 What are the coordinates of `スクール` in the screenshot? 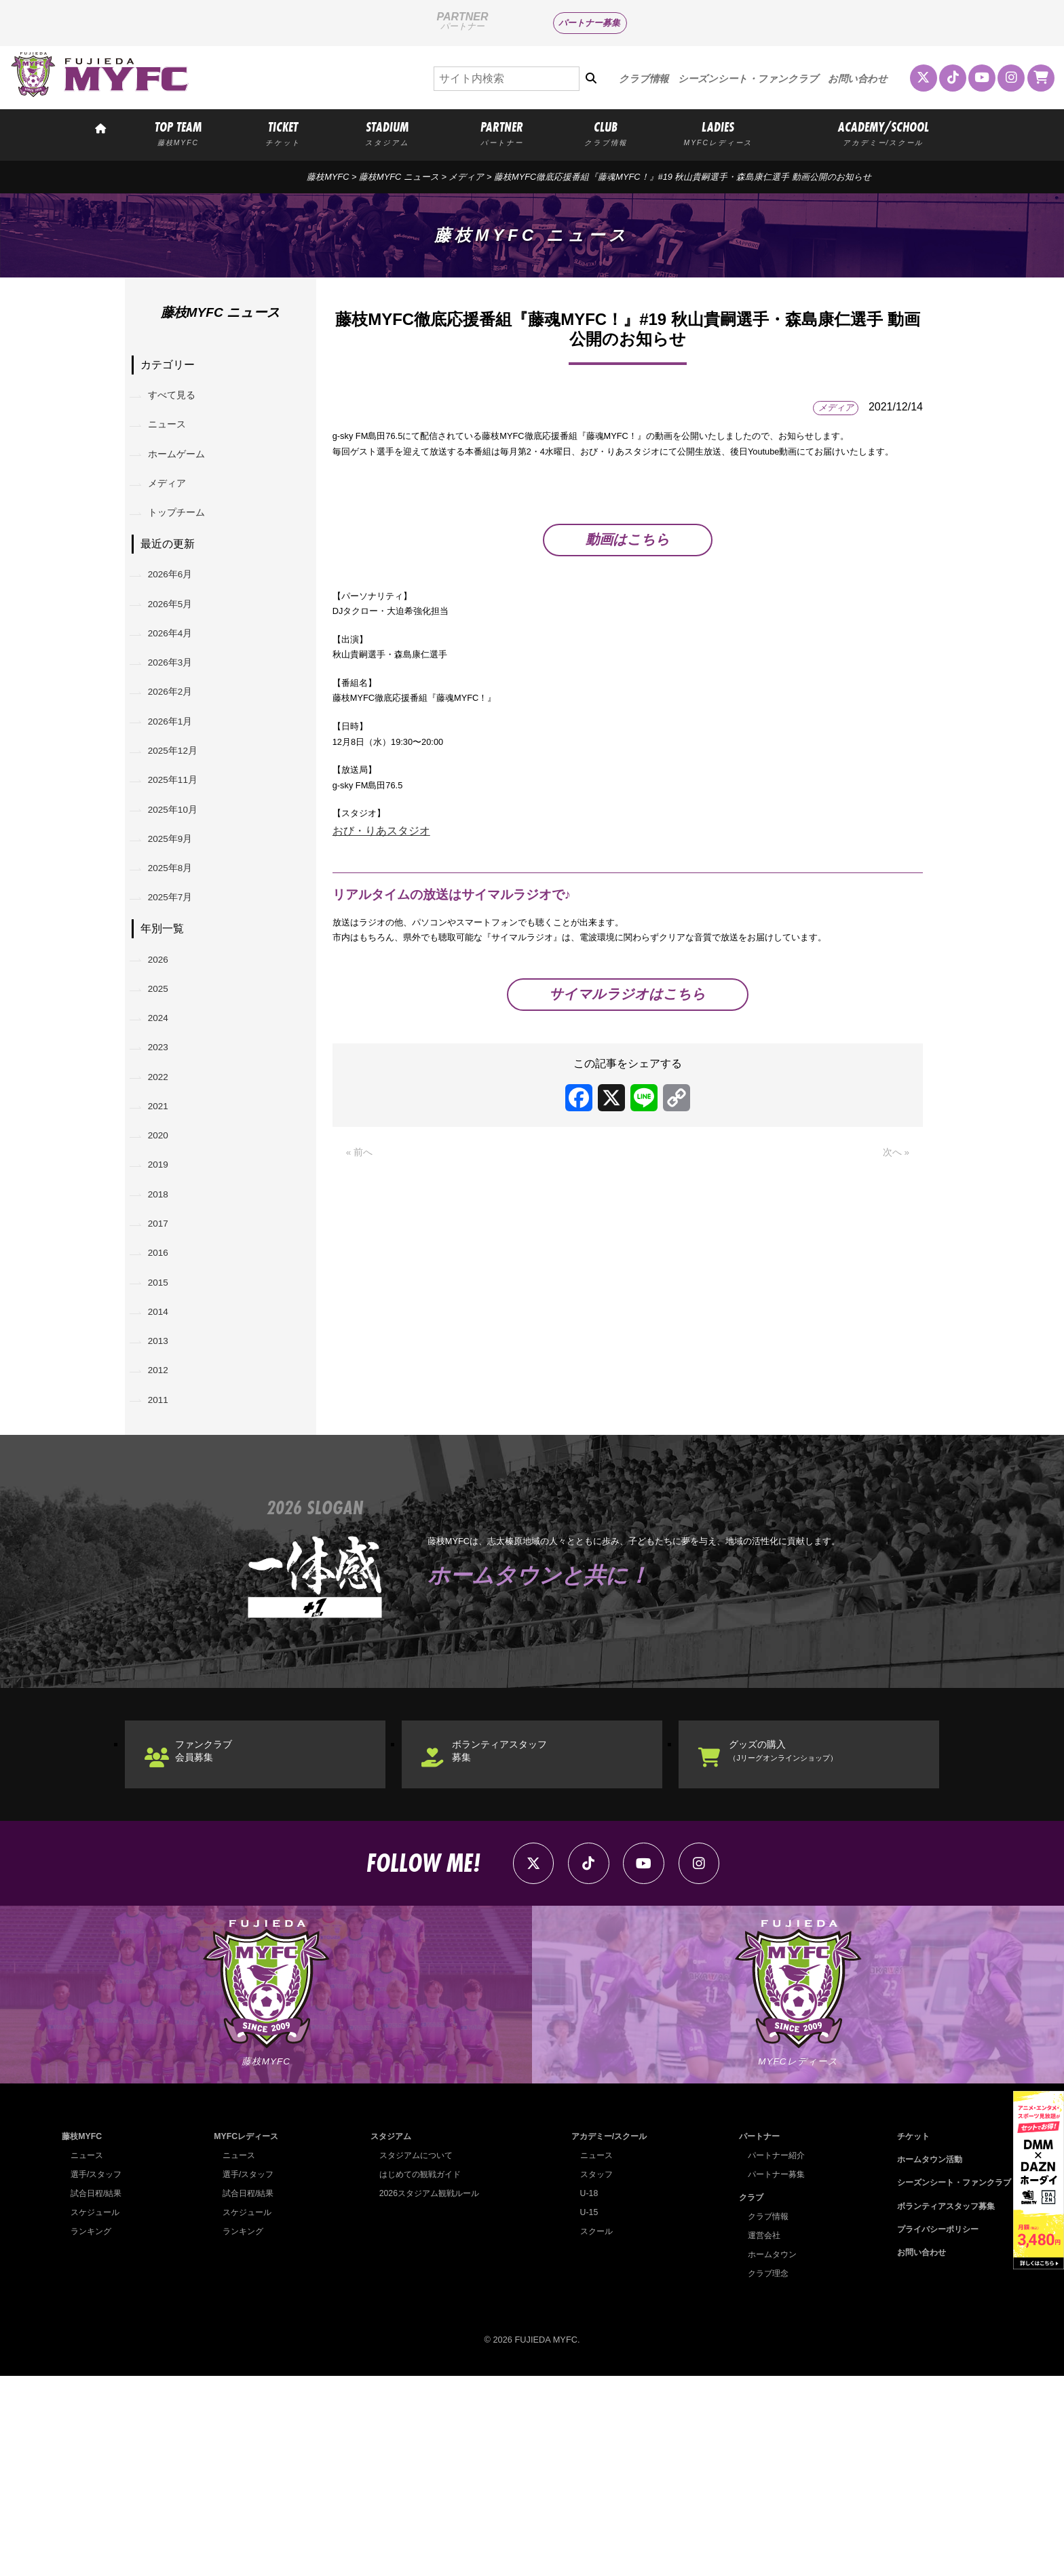 It's located at (591, 2431).